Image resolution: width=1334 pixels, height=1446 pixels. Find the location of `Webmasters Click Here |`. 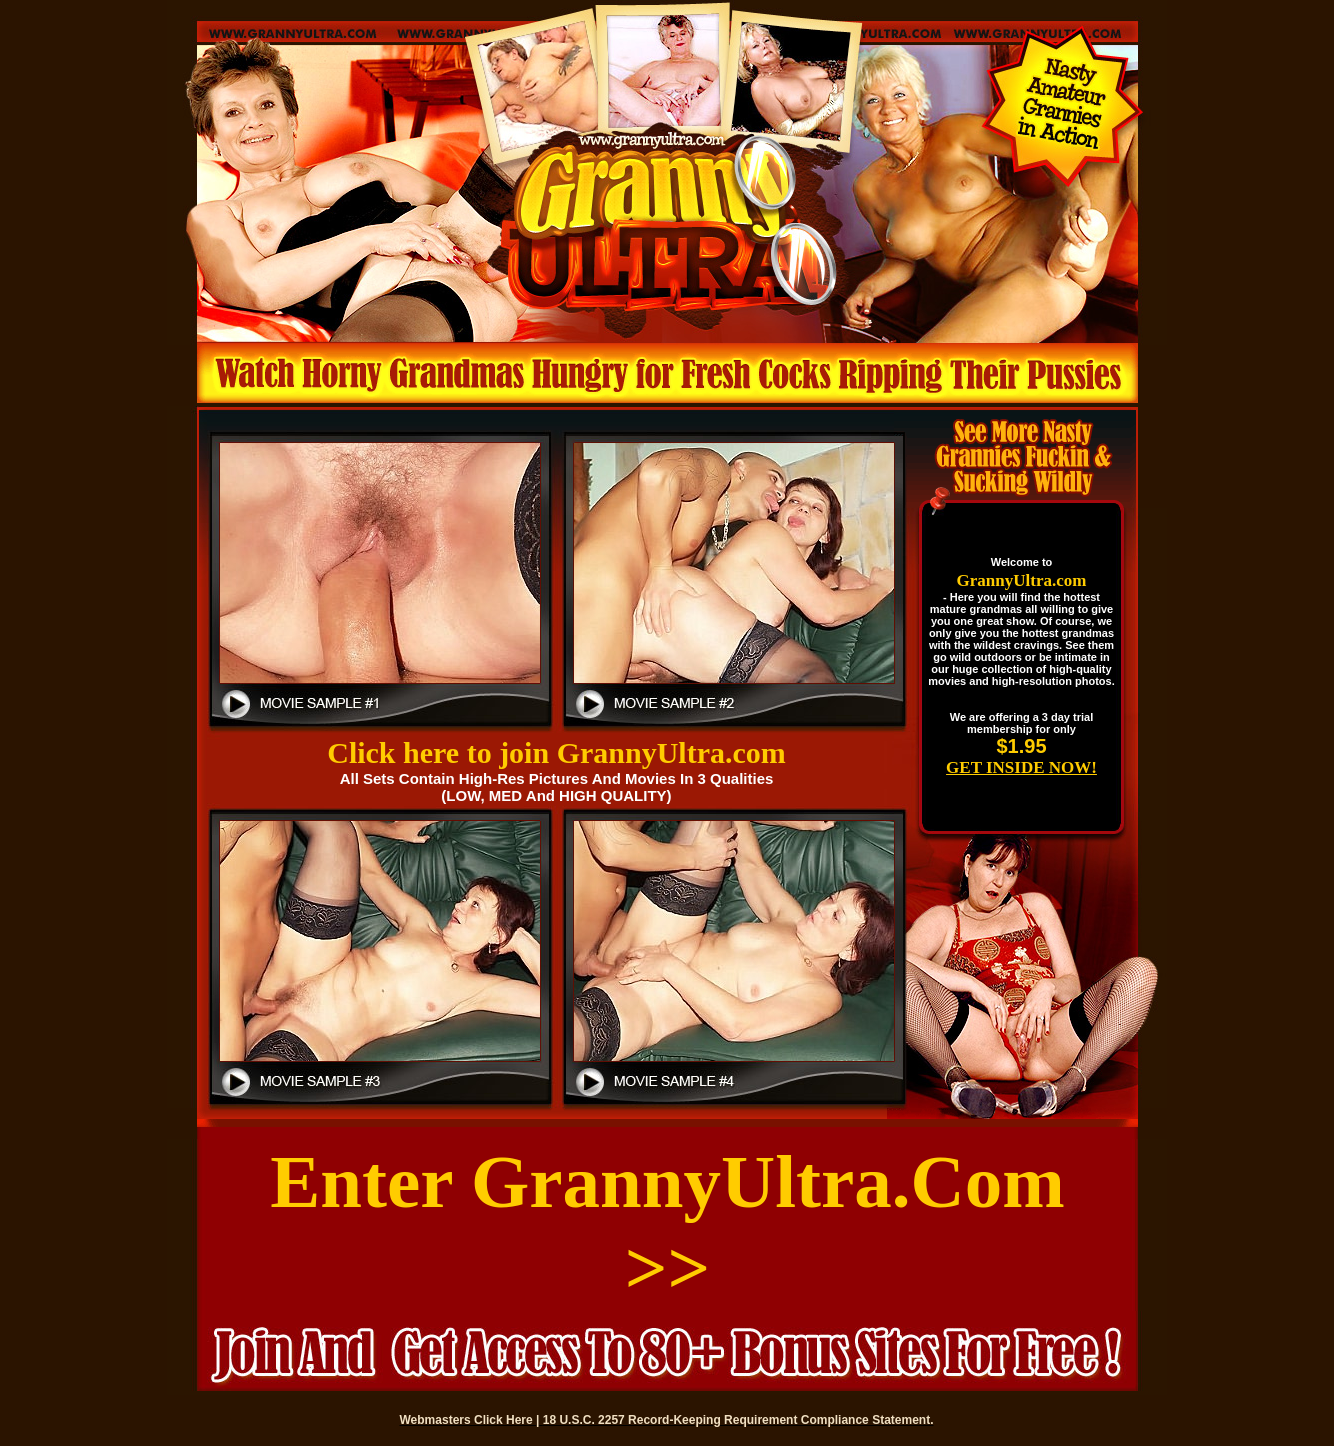

Webmasters Click Here | is located at coordinates (471, 1420).